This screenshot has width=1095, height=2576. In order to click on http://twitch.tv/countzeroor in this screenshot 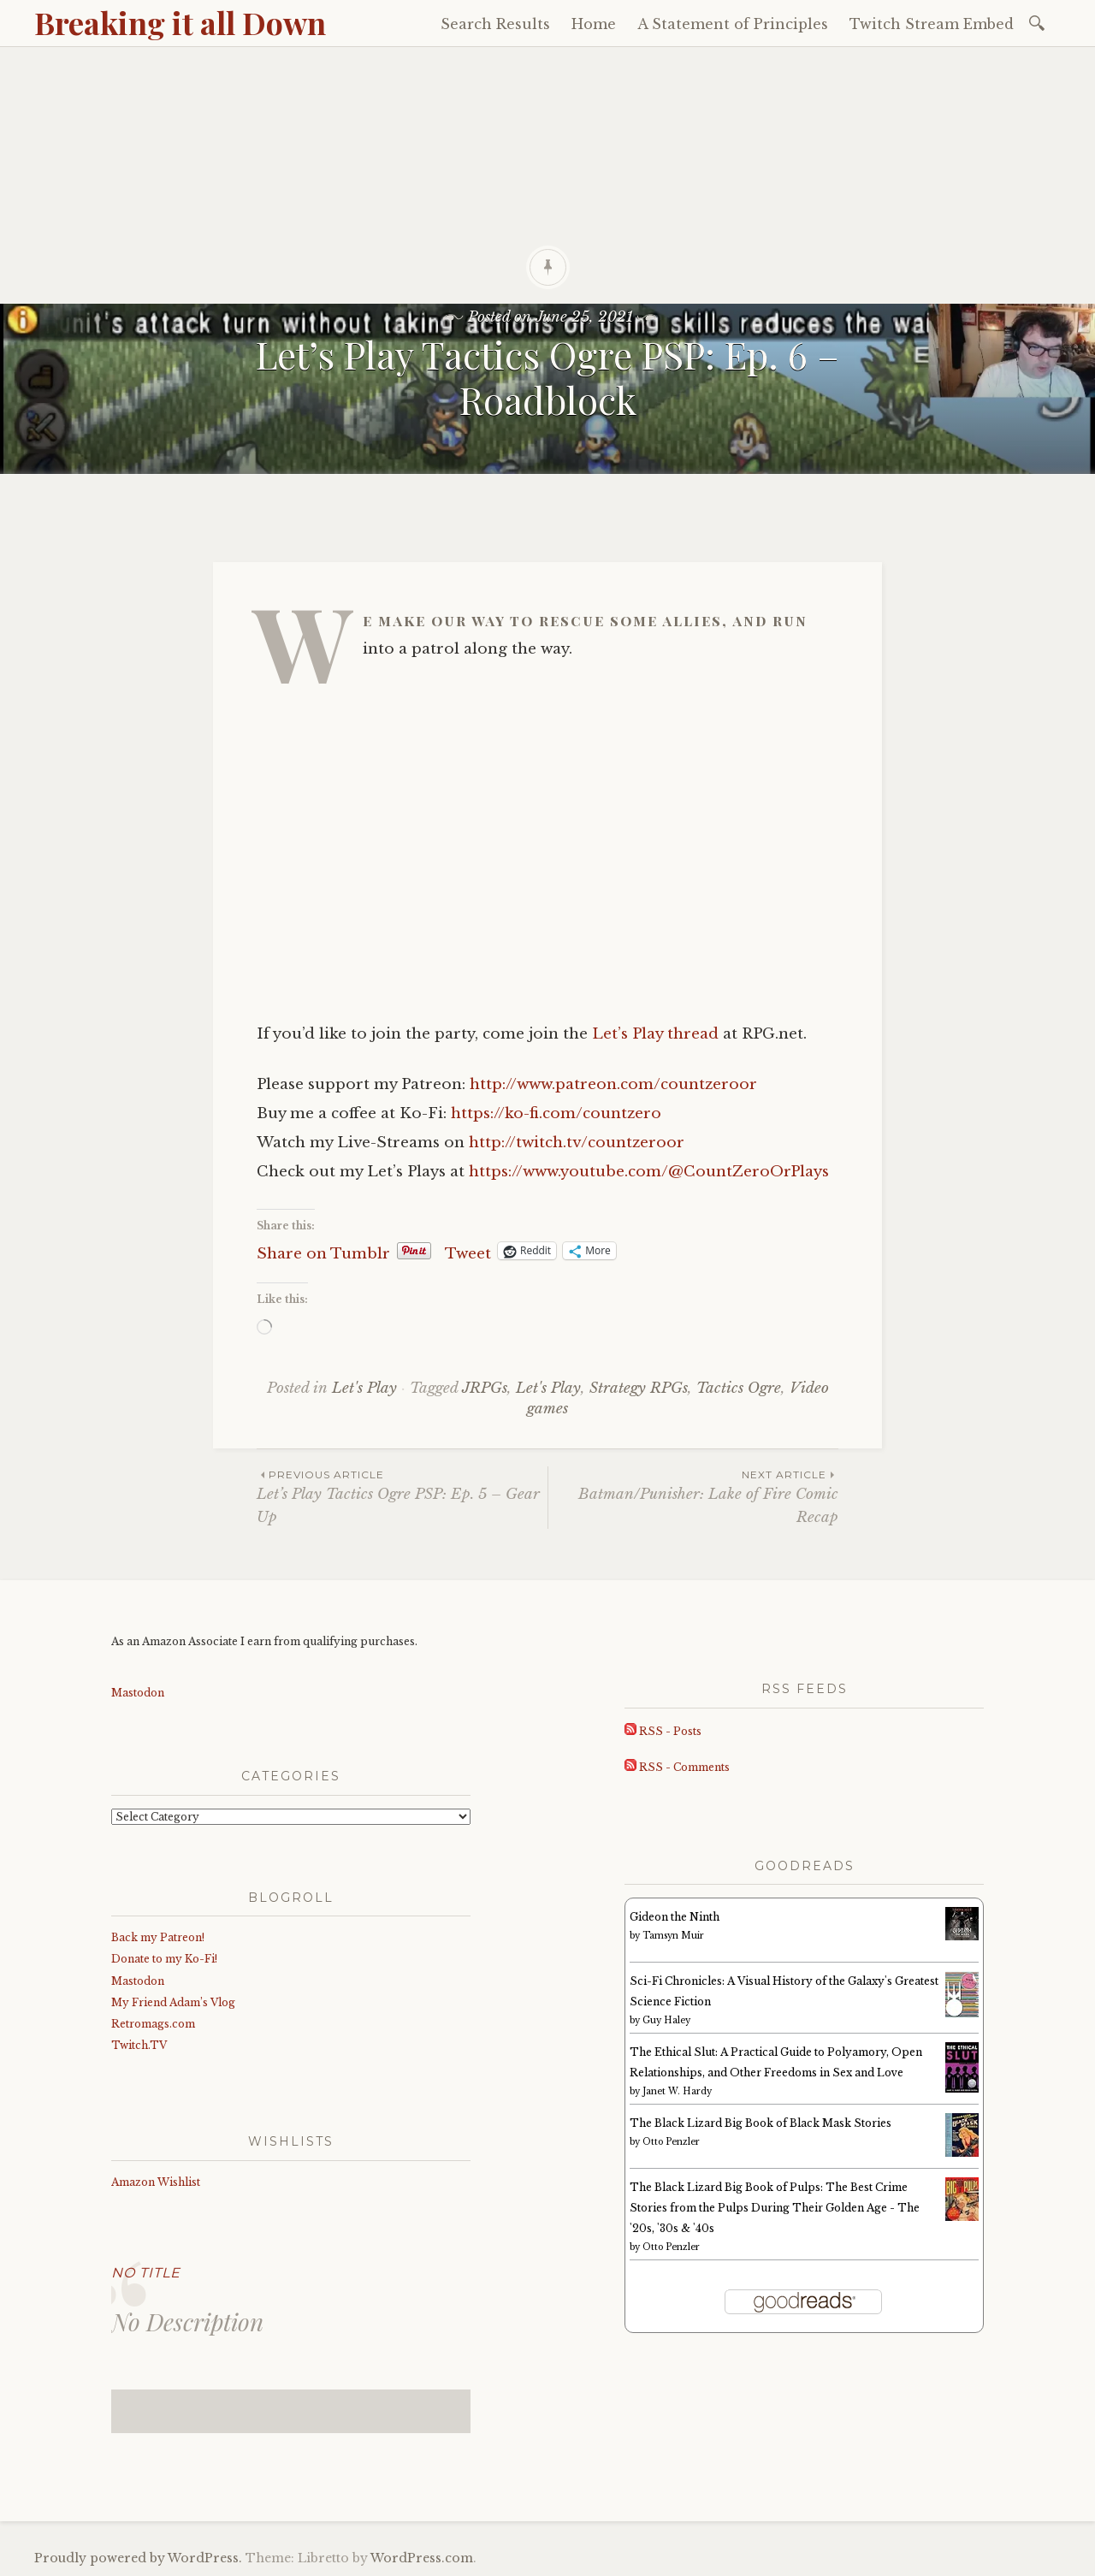, I will do `click(576, 1143)`.